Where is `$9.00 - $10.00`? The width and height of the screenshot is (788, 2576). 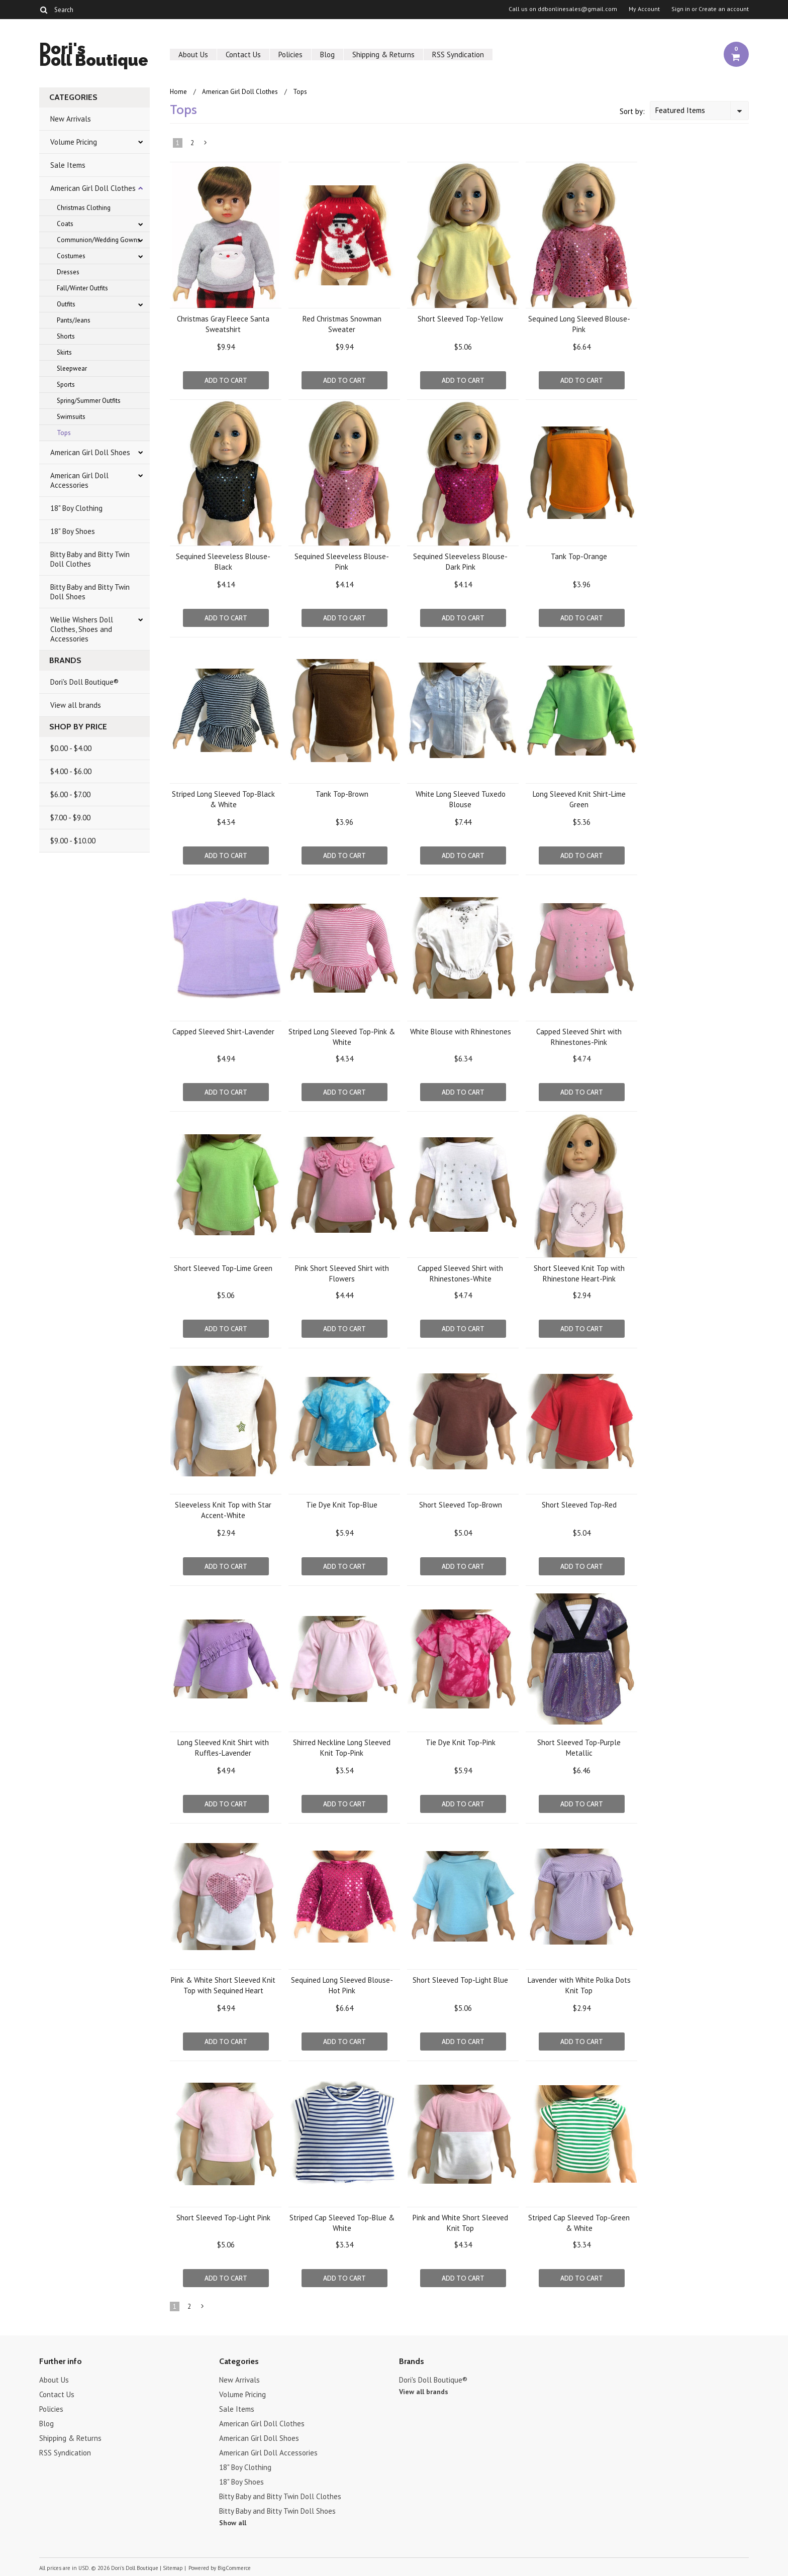
$9.00 - $10.00 is located at coordinates (72, 840).